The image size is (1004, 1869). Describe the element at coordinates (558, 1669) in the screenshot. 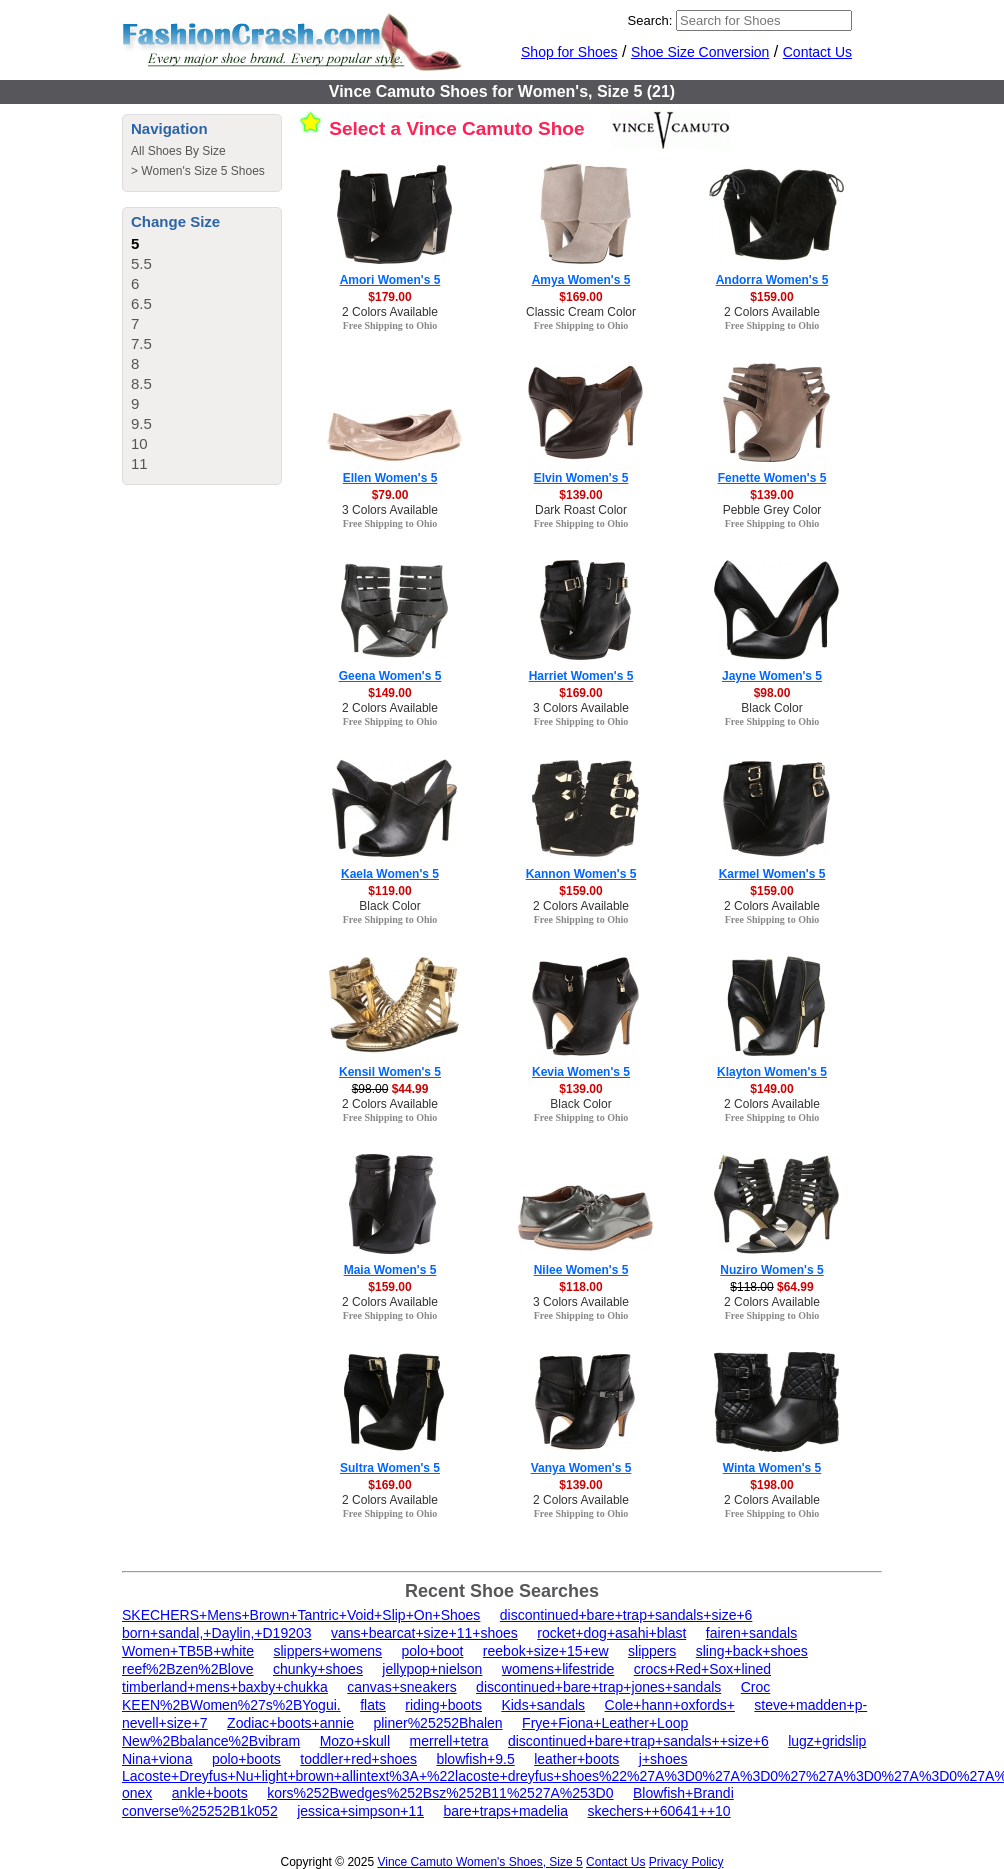

I see `womens+lifestride` at that location.